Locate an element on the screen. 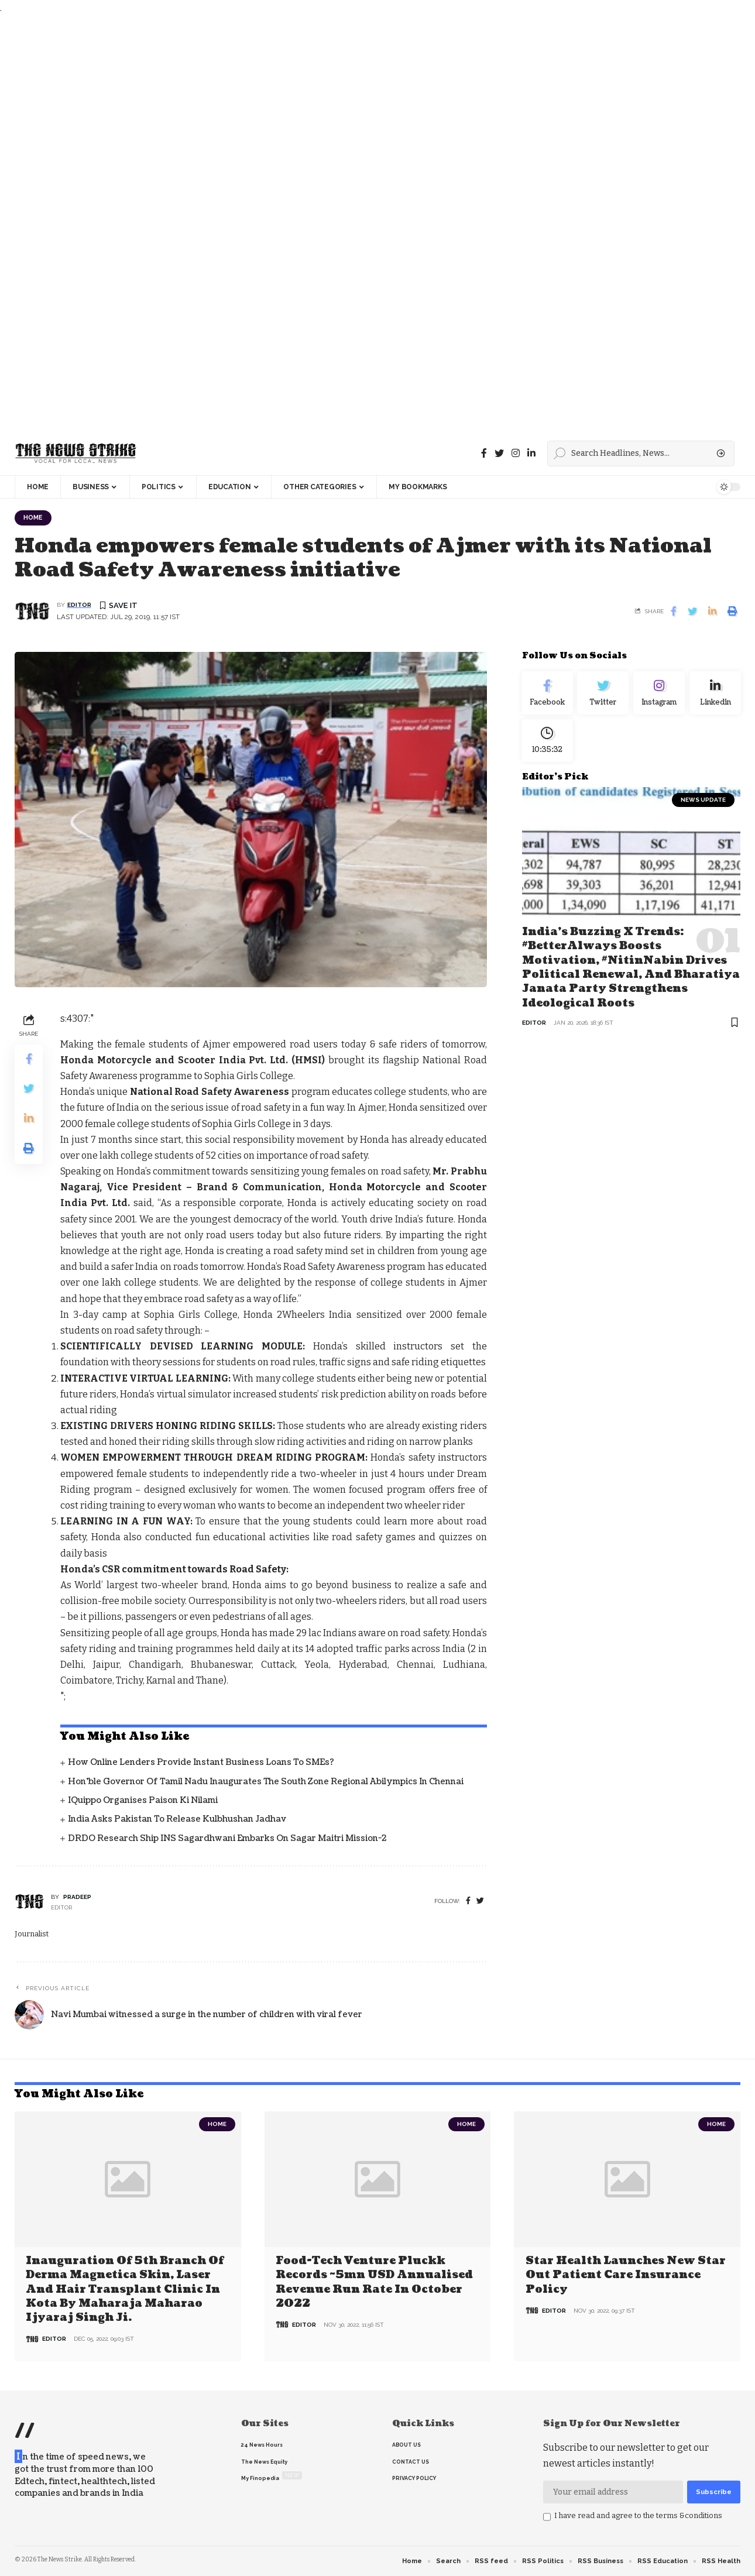  [twitter] is located at coordinates (480, 1902).